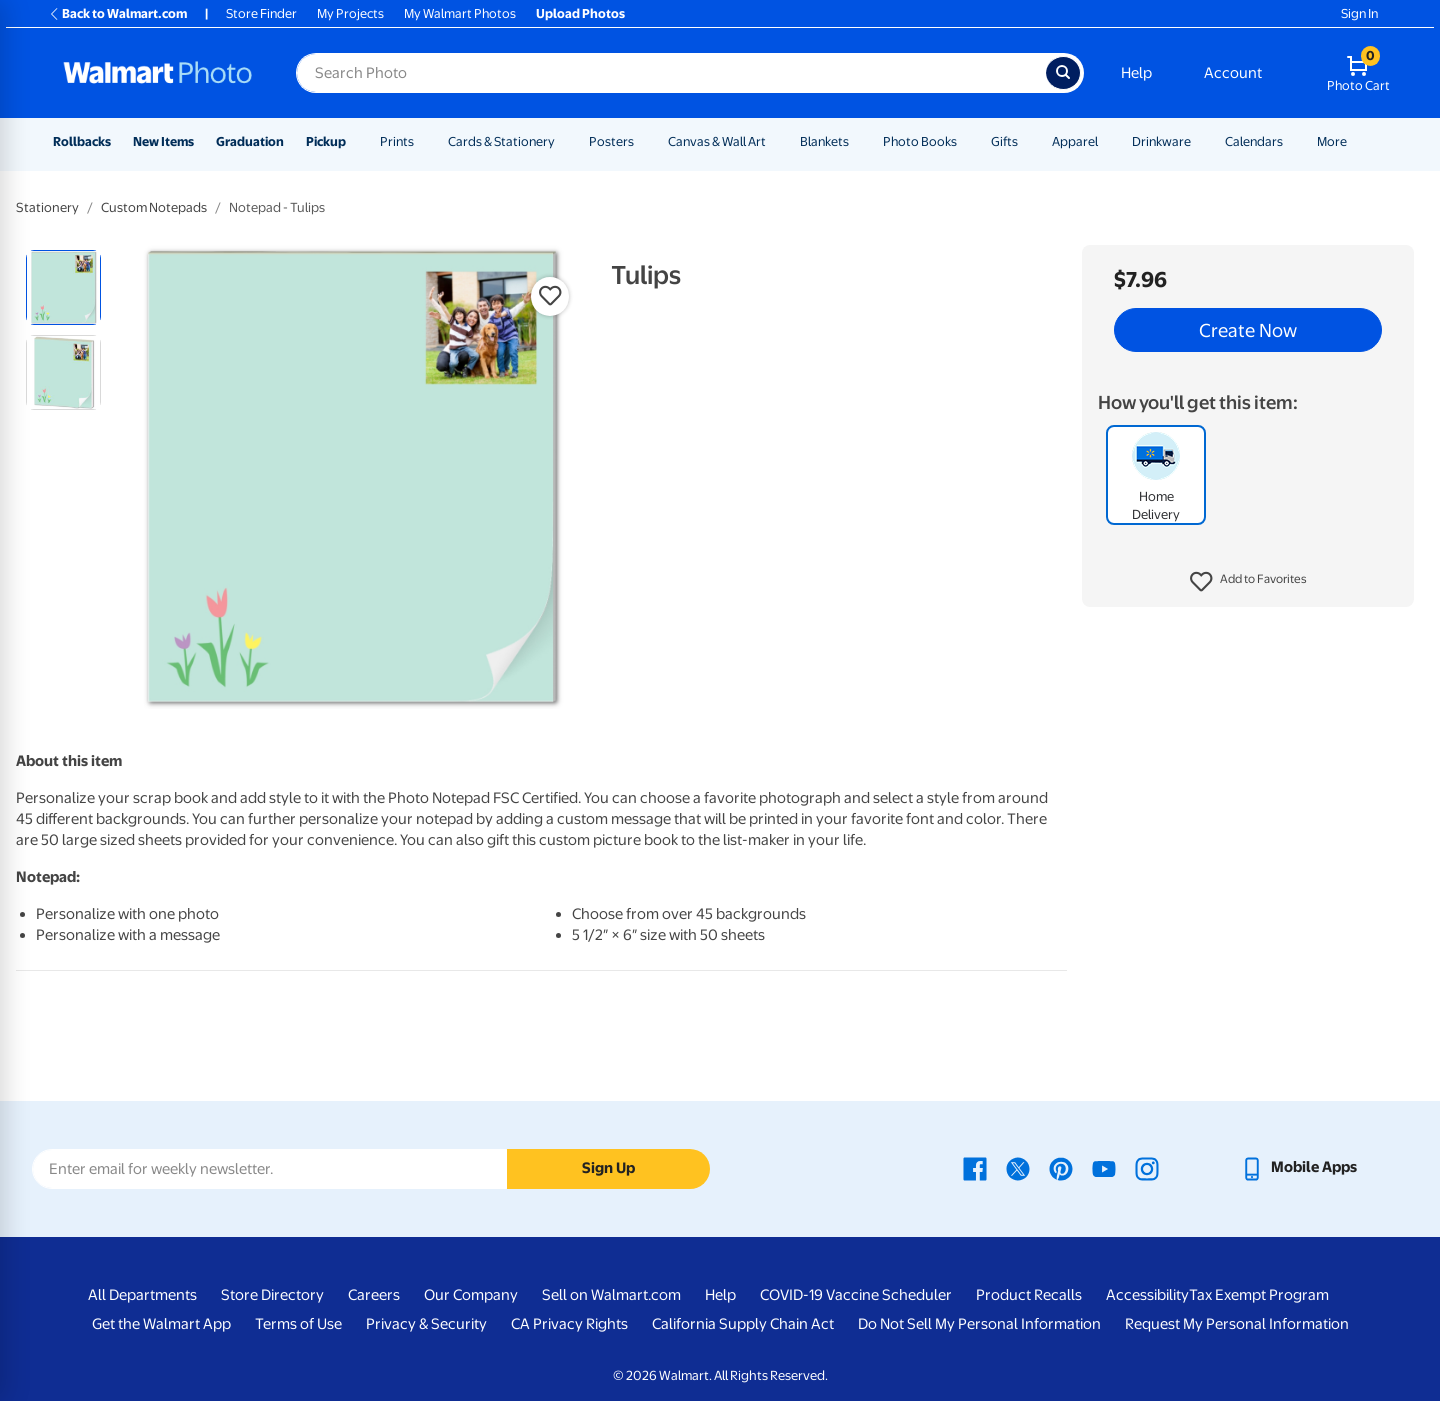 The height and width of the screenshot is (1401, 1440). I want to click on [Walmart Facebook page - opens in a new window], so click(975, 1167).